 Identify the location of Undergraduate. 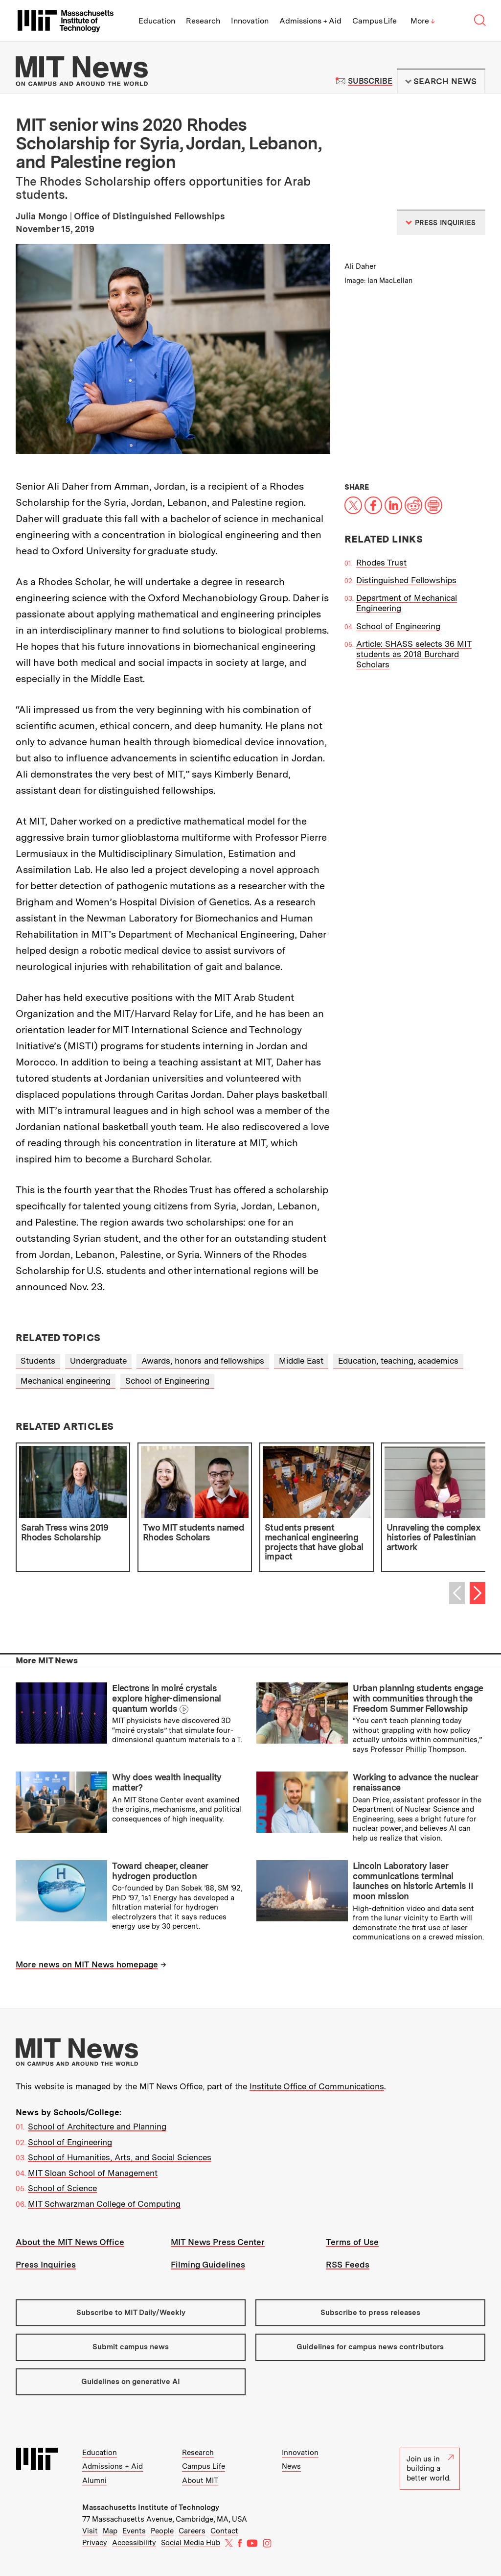
(98, 1361).